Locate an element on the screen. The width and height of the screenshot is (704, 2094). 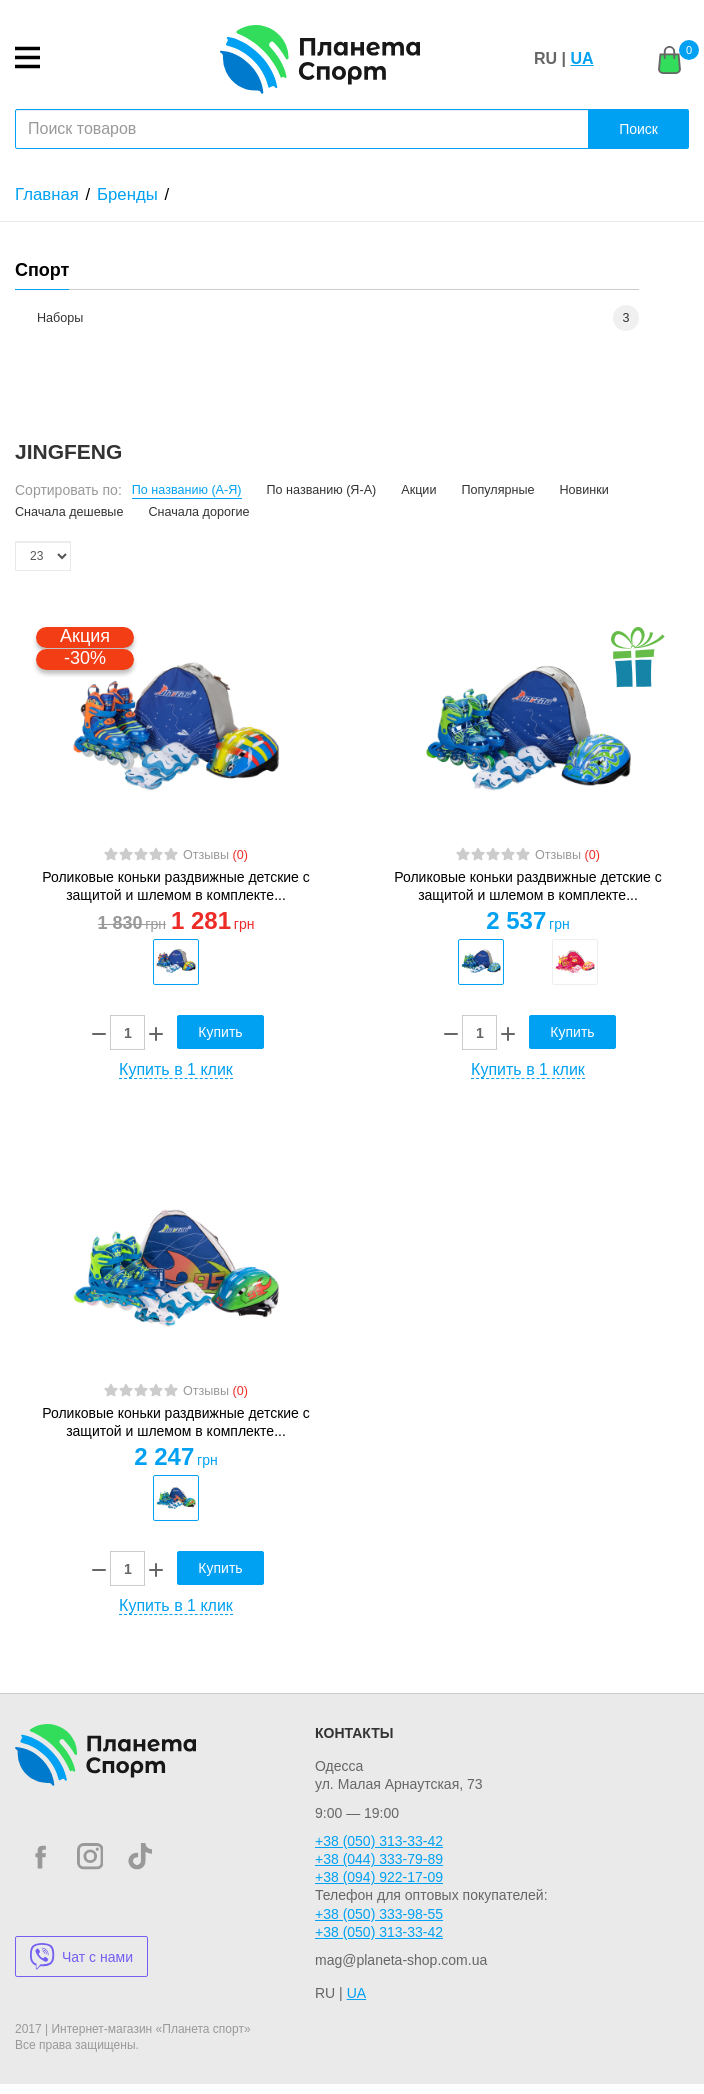
Купить в 1 клик is located at coordinates (176, 1074).